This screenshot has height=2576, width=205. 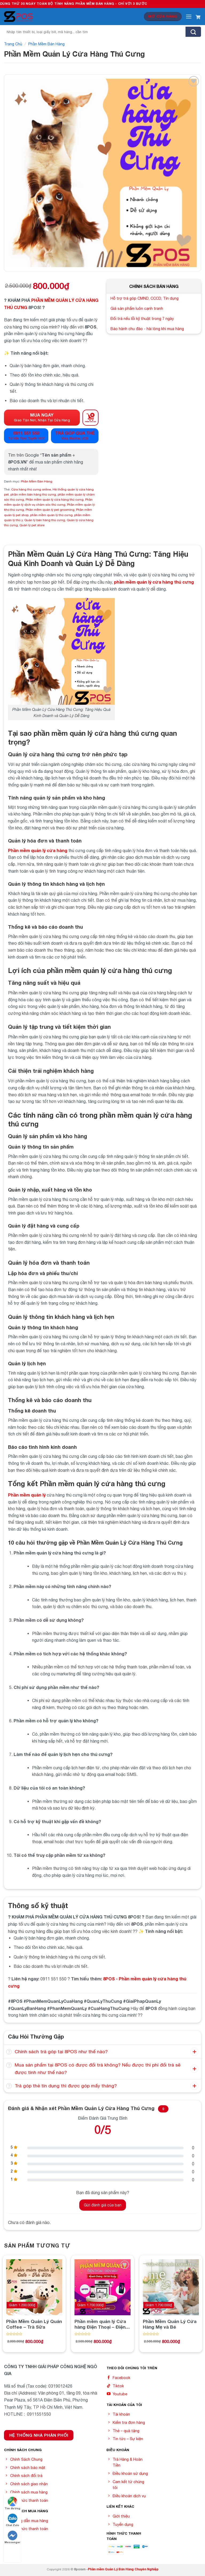 I want to click on Cửa hàng thú cưng online, so click(x=31, y=489).